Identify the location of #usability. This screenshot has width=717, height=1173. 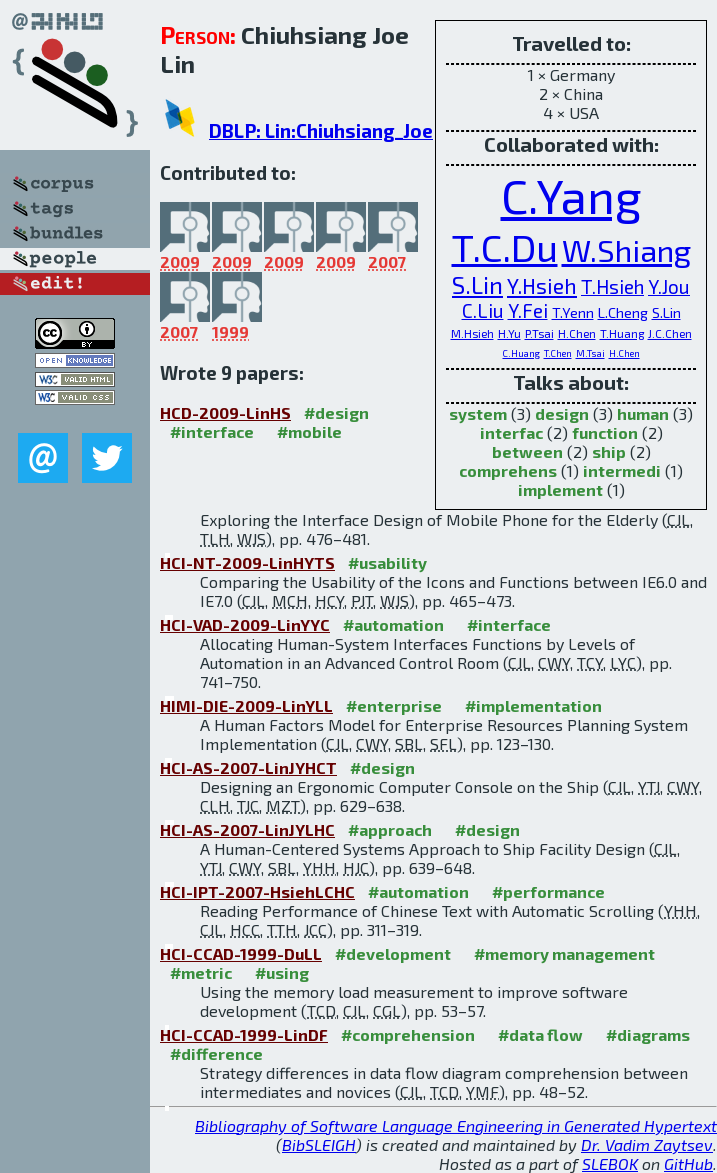
(387, 562).